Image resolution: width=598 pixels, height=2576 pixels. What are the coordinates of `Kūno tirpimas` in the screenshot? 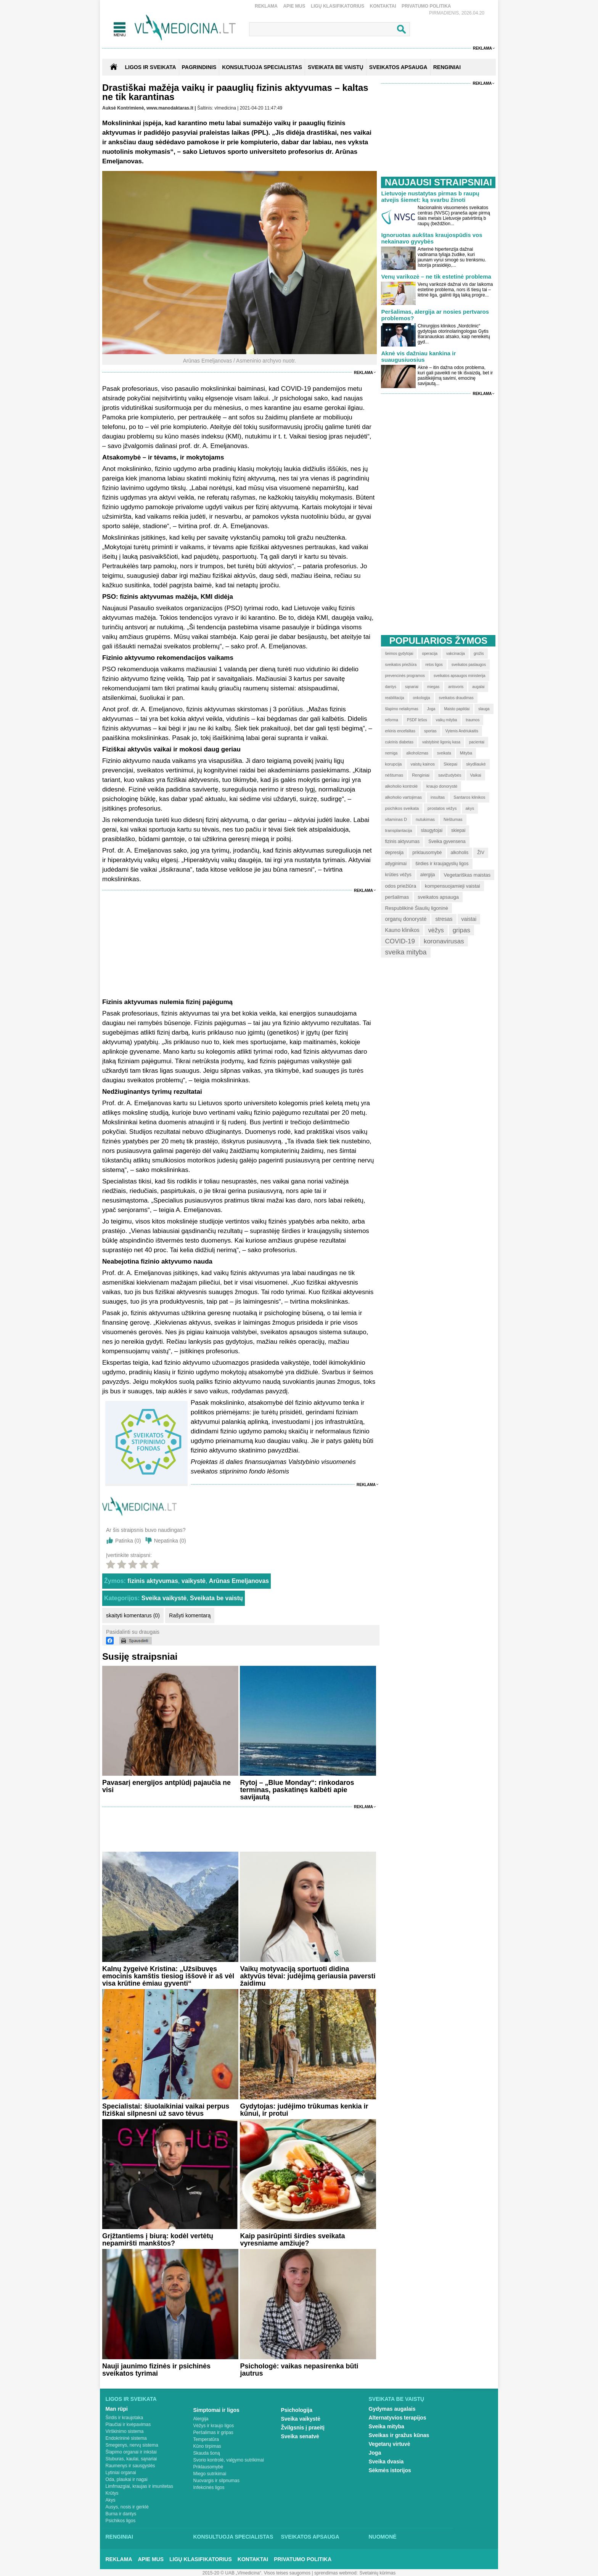 It's located at (207, 2446).